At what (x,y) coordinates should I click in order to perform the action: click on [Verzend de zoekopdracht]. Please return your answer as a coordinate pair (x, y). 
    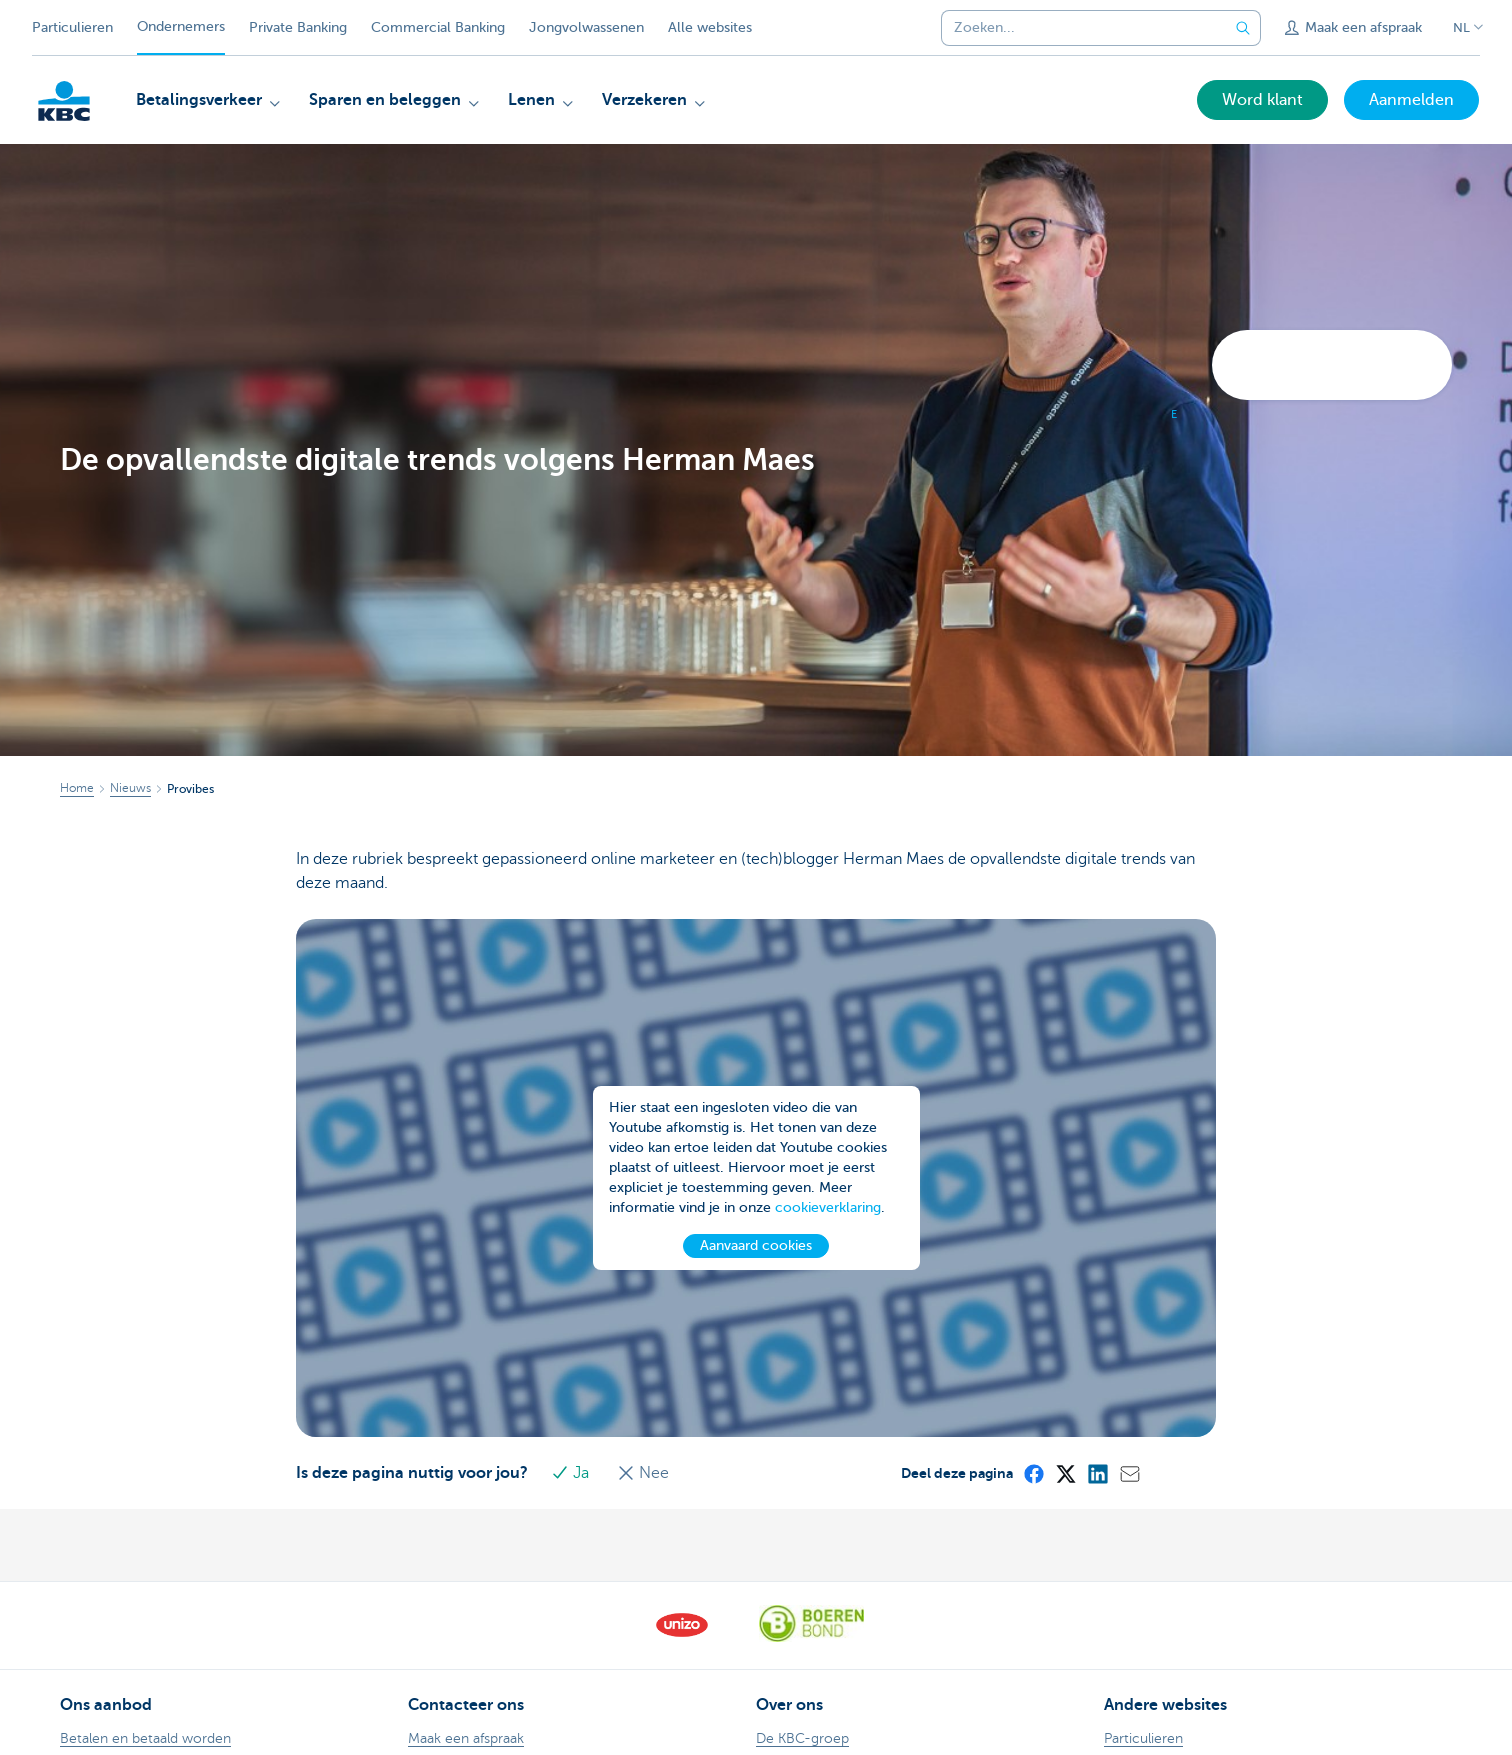
    Looking at the image, I should click on (1243, 28).